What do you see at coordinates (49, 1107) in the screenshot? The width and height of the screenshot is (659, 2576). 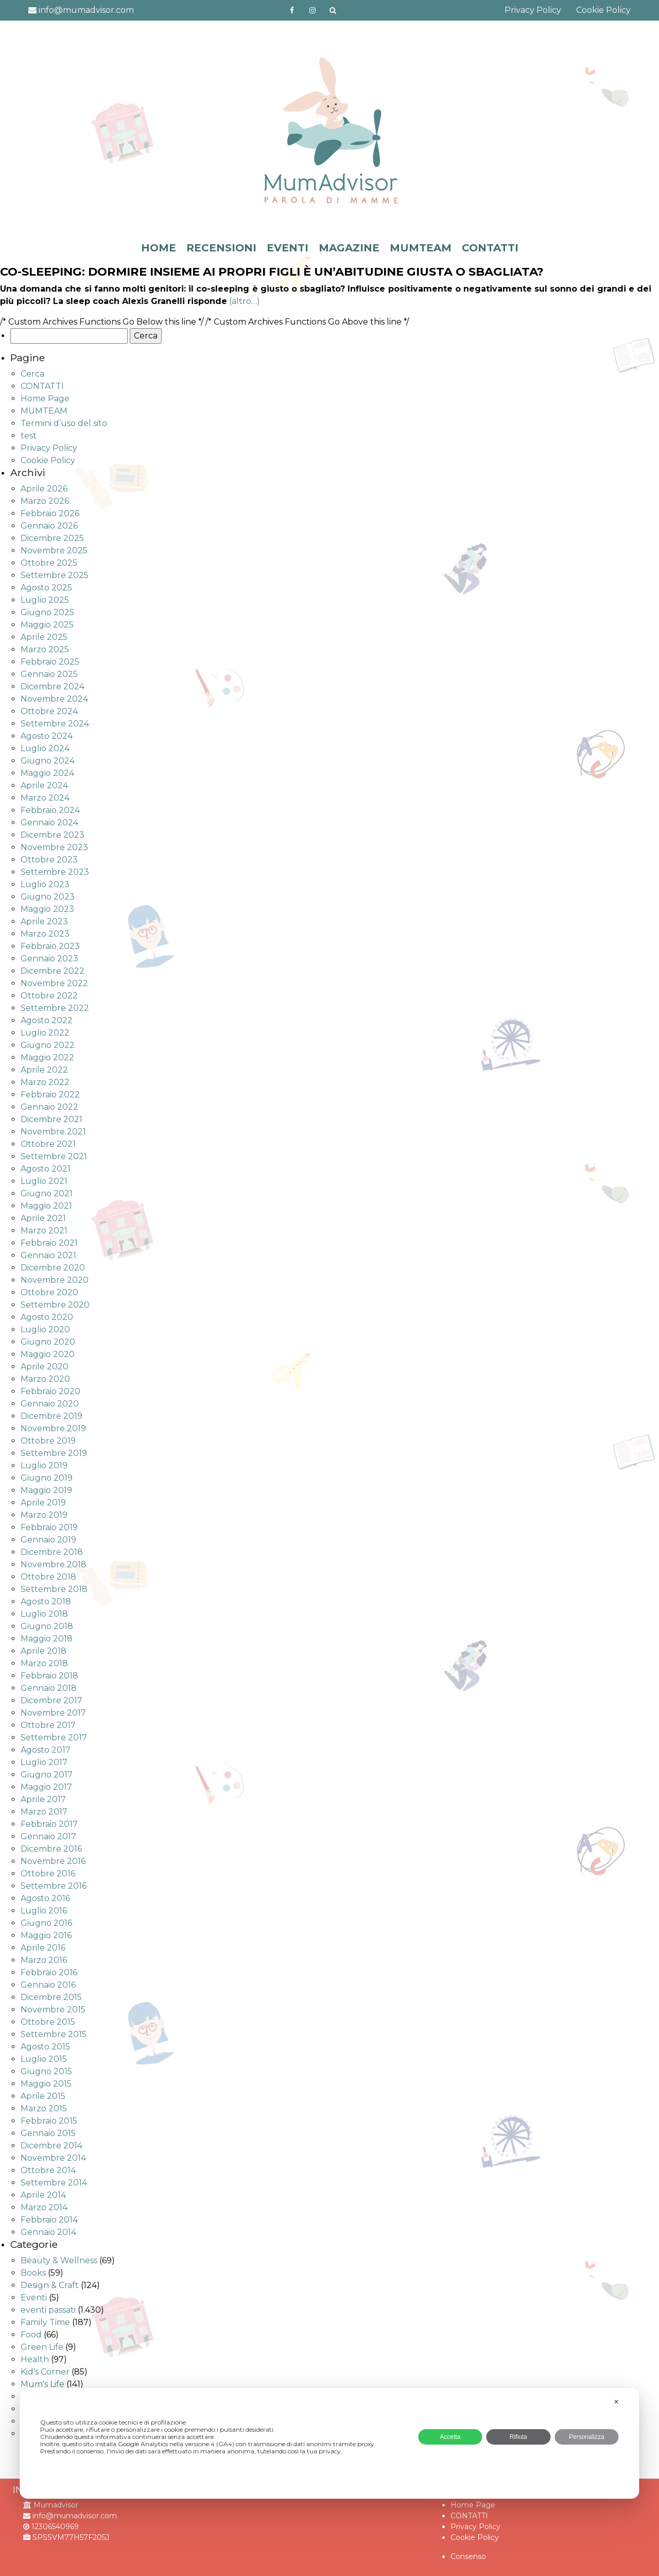 I see `Gennaio 2022` at bounding box center [49, 1107].